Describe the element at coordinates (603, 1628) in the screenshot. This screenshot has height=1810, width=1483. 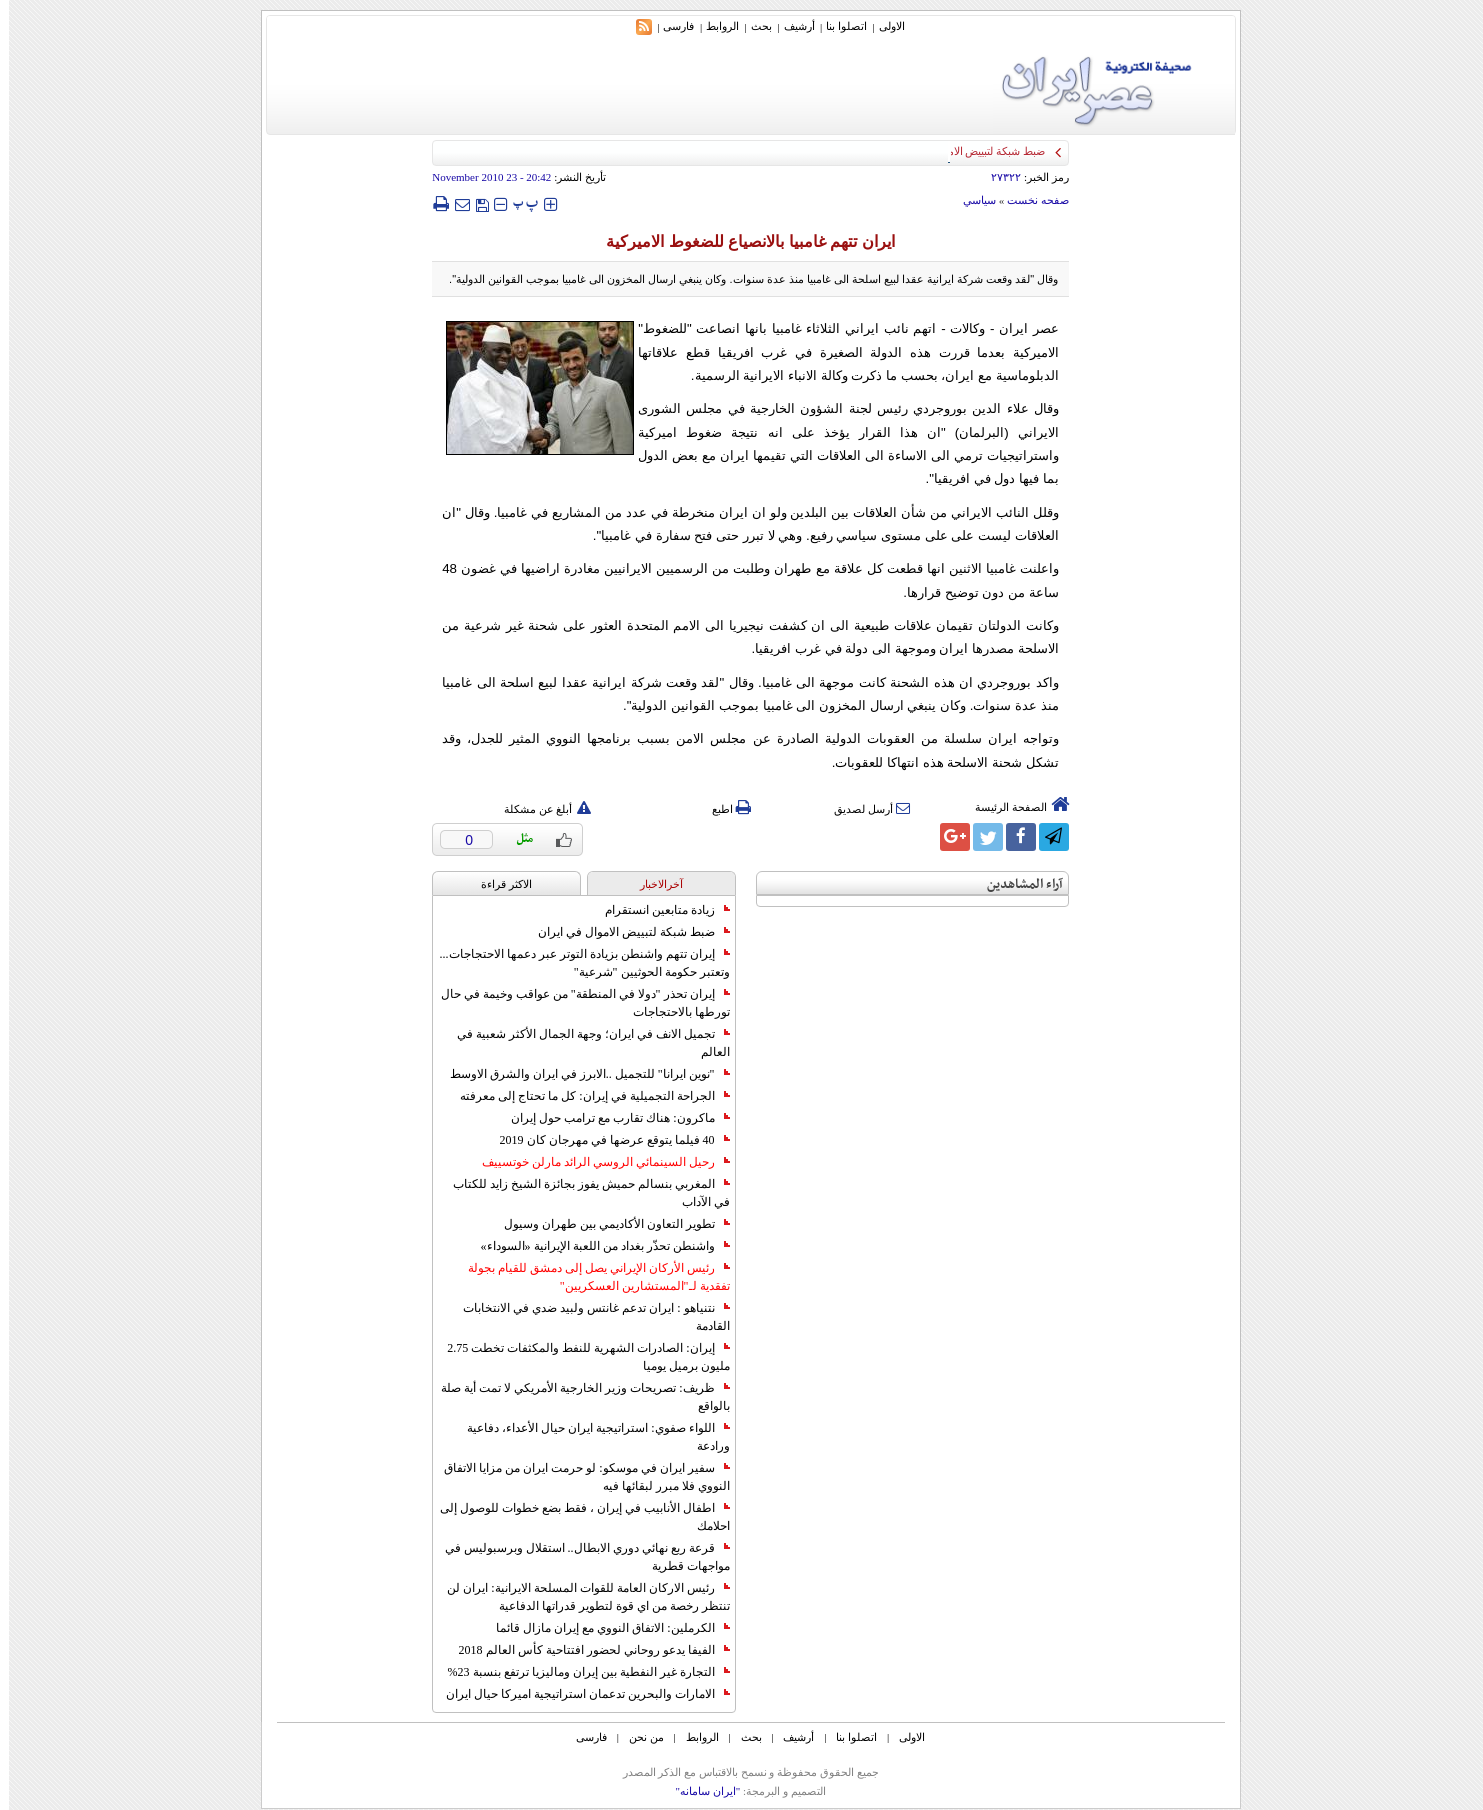
I see `الكرملين: الاتفاق النووي مع إيران مازال قائما` at that location.